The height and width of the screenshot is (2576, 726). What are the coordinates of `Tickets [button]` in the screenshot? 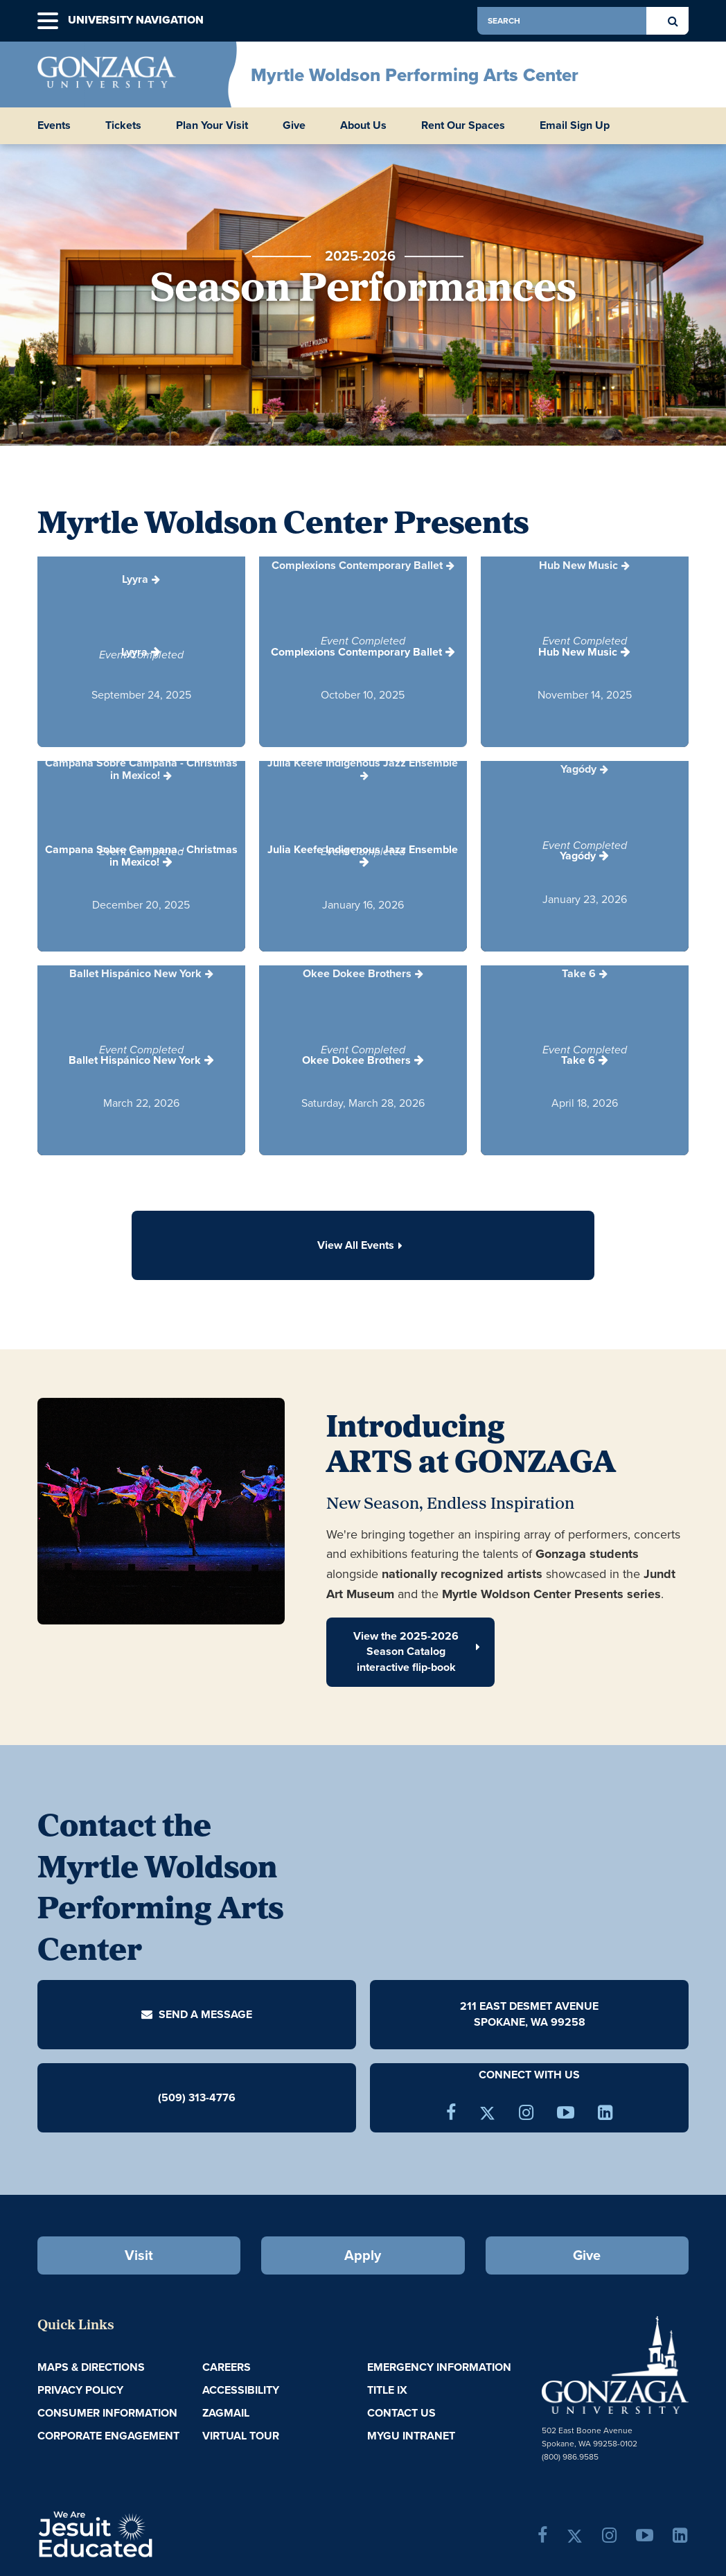 It's located at (123, 125).